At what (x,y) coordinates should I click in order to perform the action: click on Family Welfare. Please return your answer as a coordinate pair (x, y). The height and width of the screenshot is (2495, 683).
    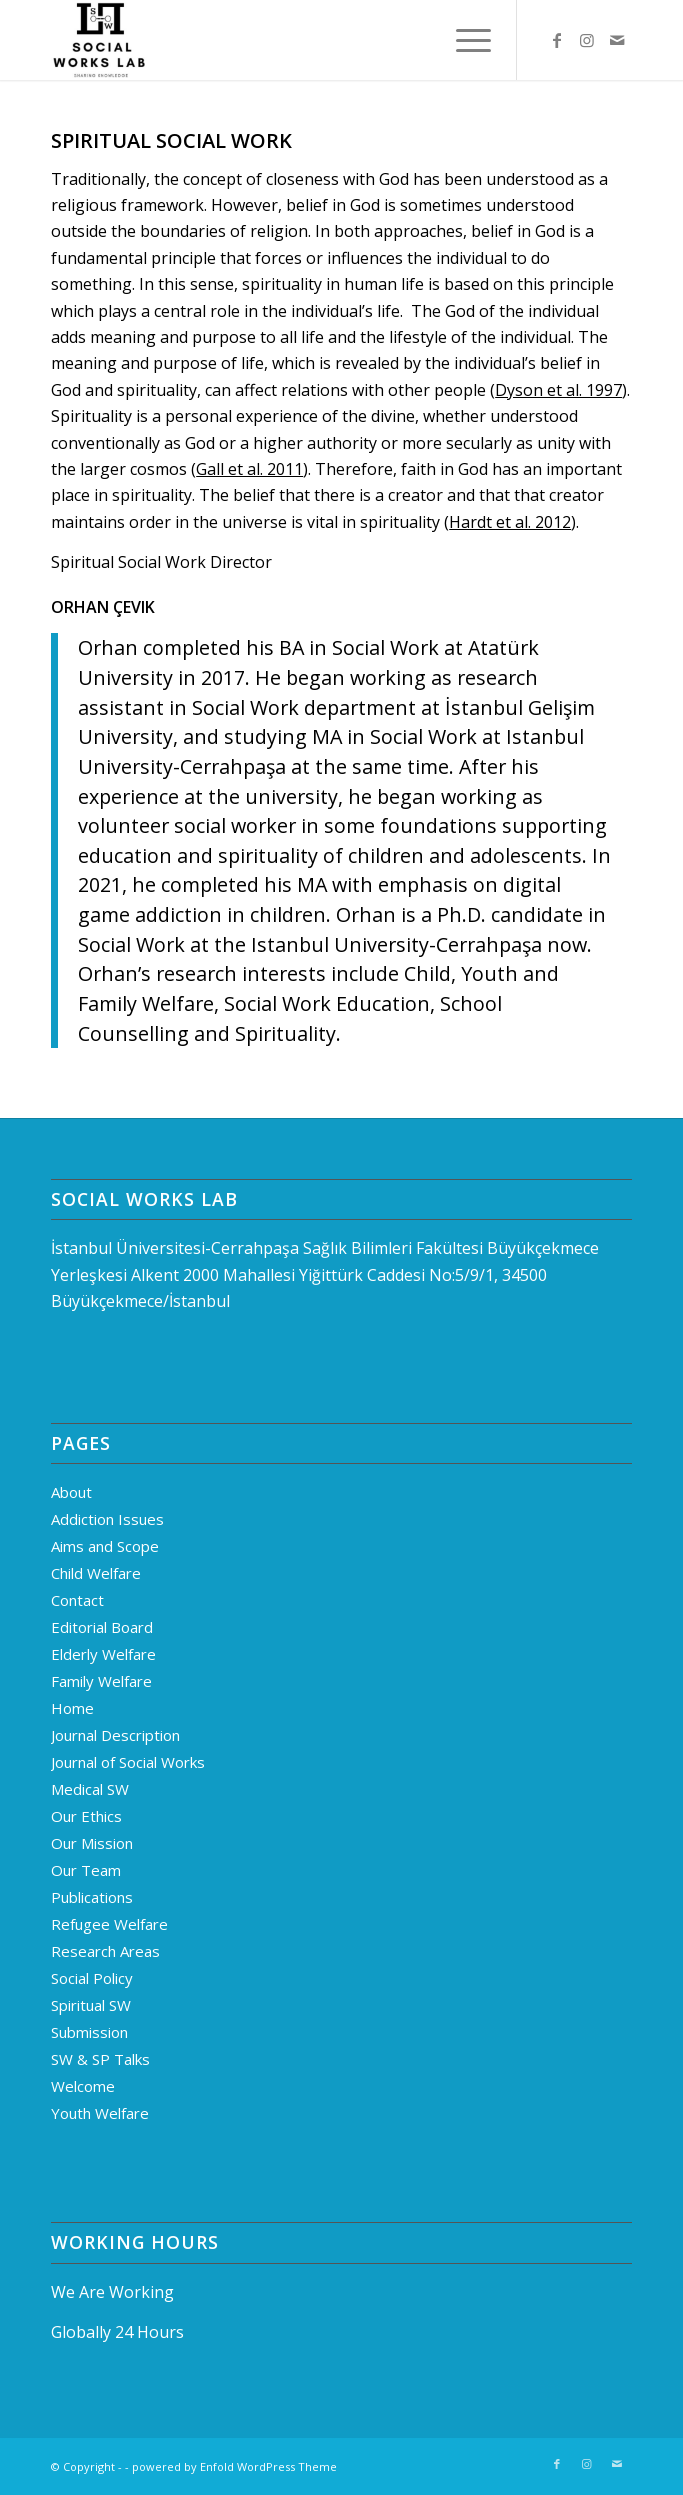
    Looking at the image, I should click on (101, 1681).